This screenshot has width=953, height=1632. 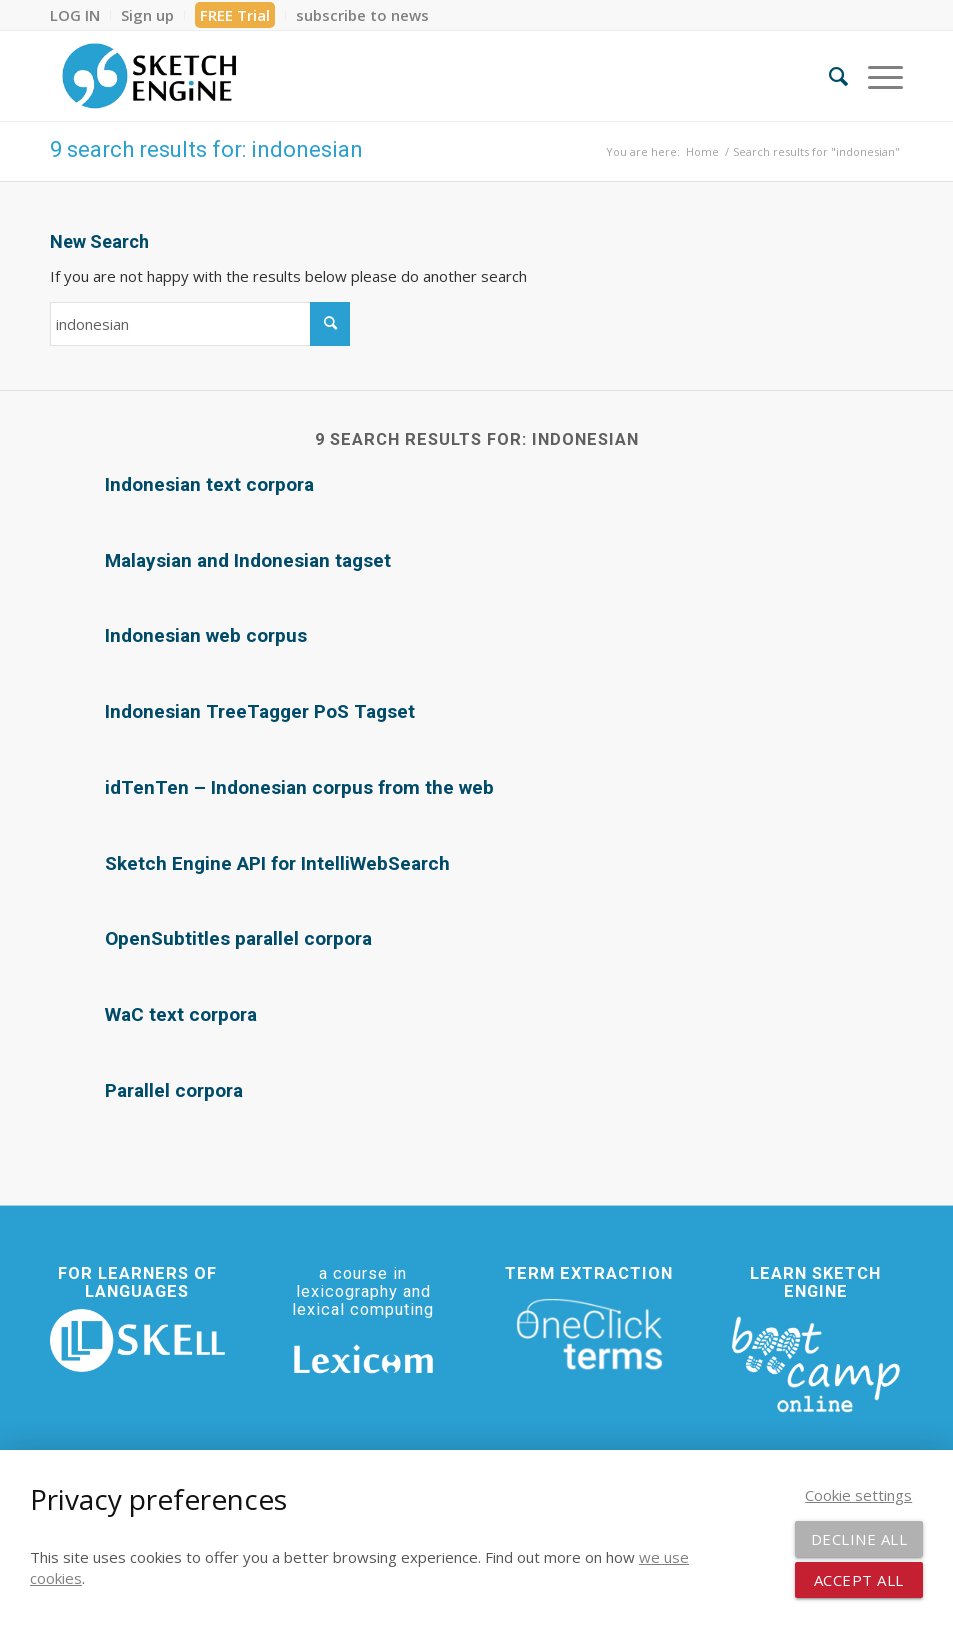 I want to click on Cookie settings, so click(x=858, y=1495).